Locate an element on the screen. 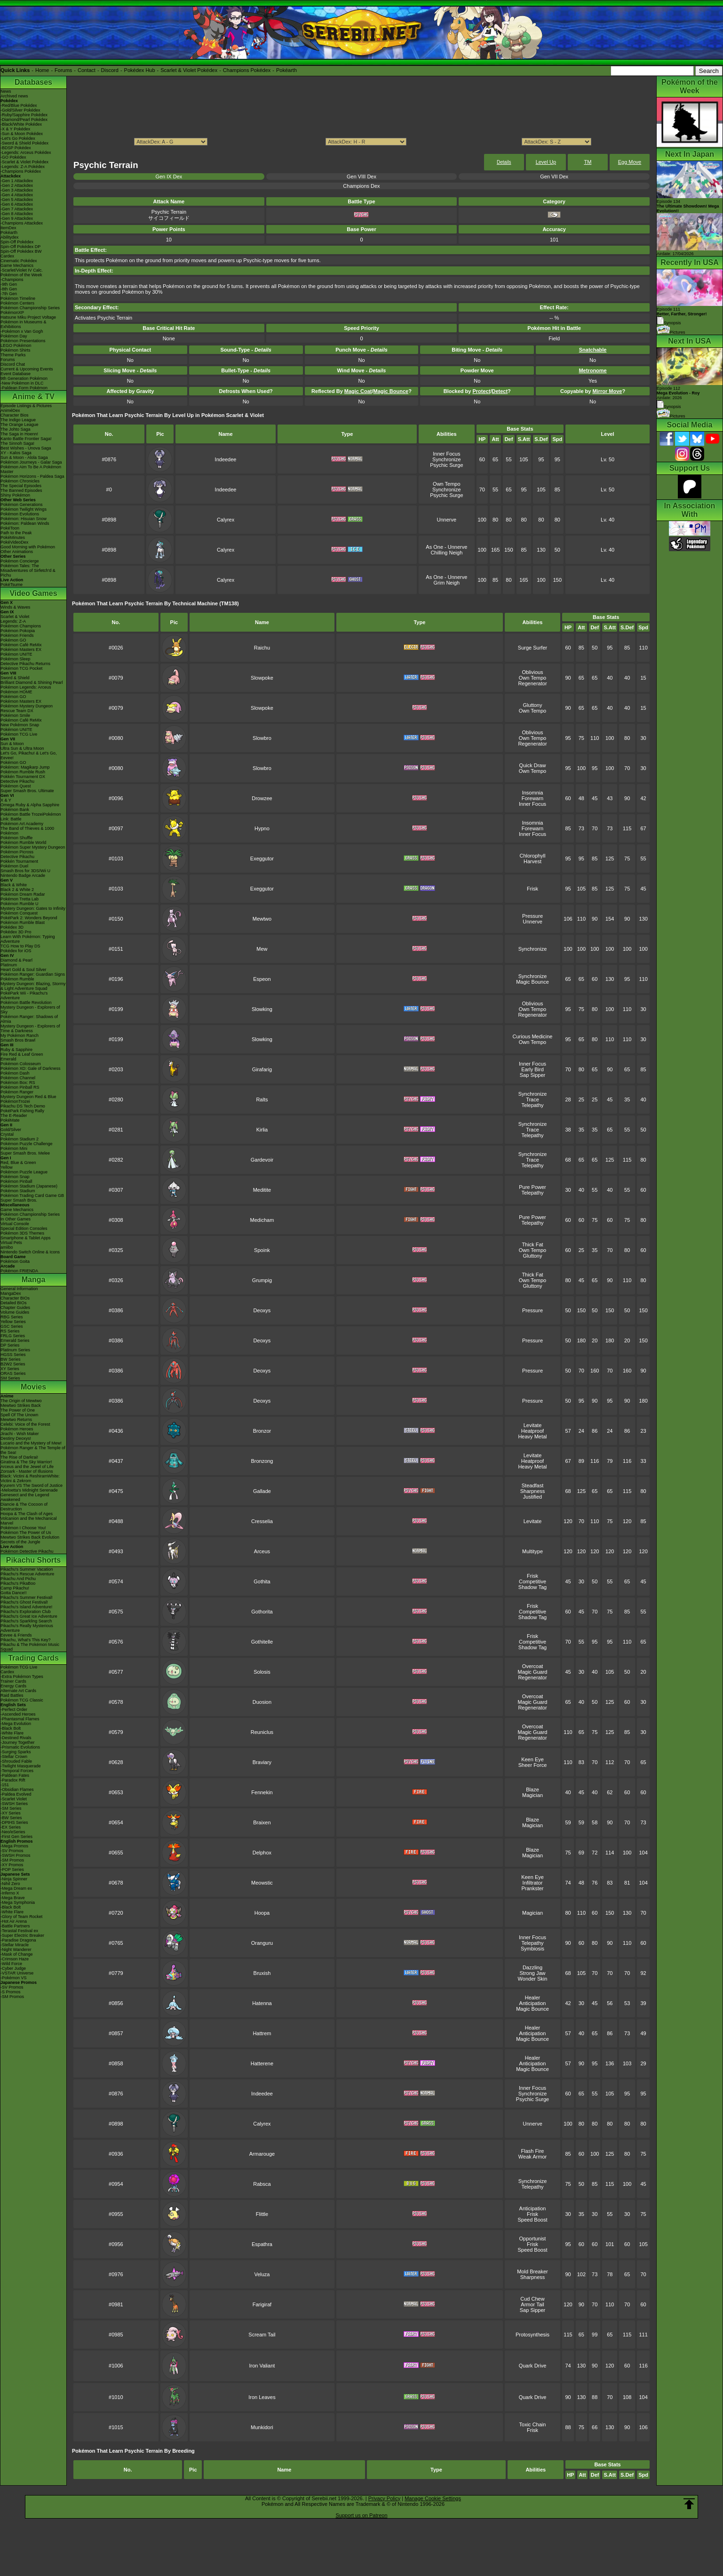 This screenshot has height=2576, width=723. -Stellar Crown is located at coordinates (13, 1756).